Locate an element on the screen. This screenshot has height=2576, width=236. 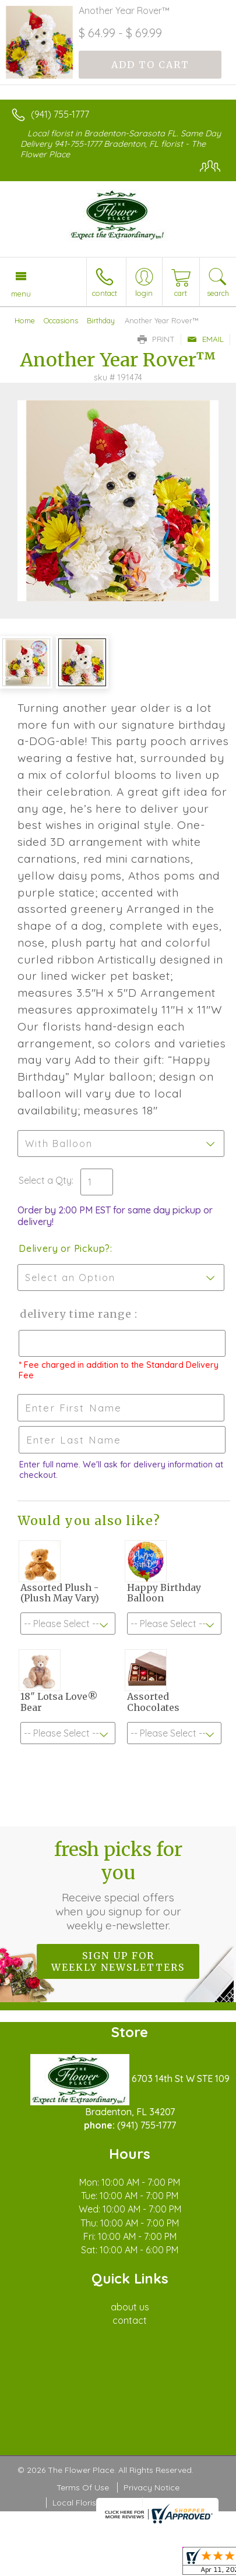
Email is located at coordinates (205, 339).